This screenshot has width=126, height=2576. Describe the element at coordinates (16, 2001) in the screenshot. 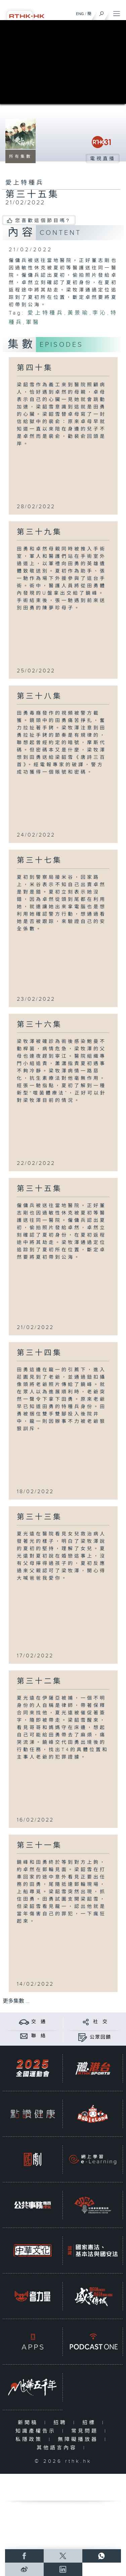

I see `更多集數 ...` at that location.